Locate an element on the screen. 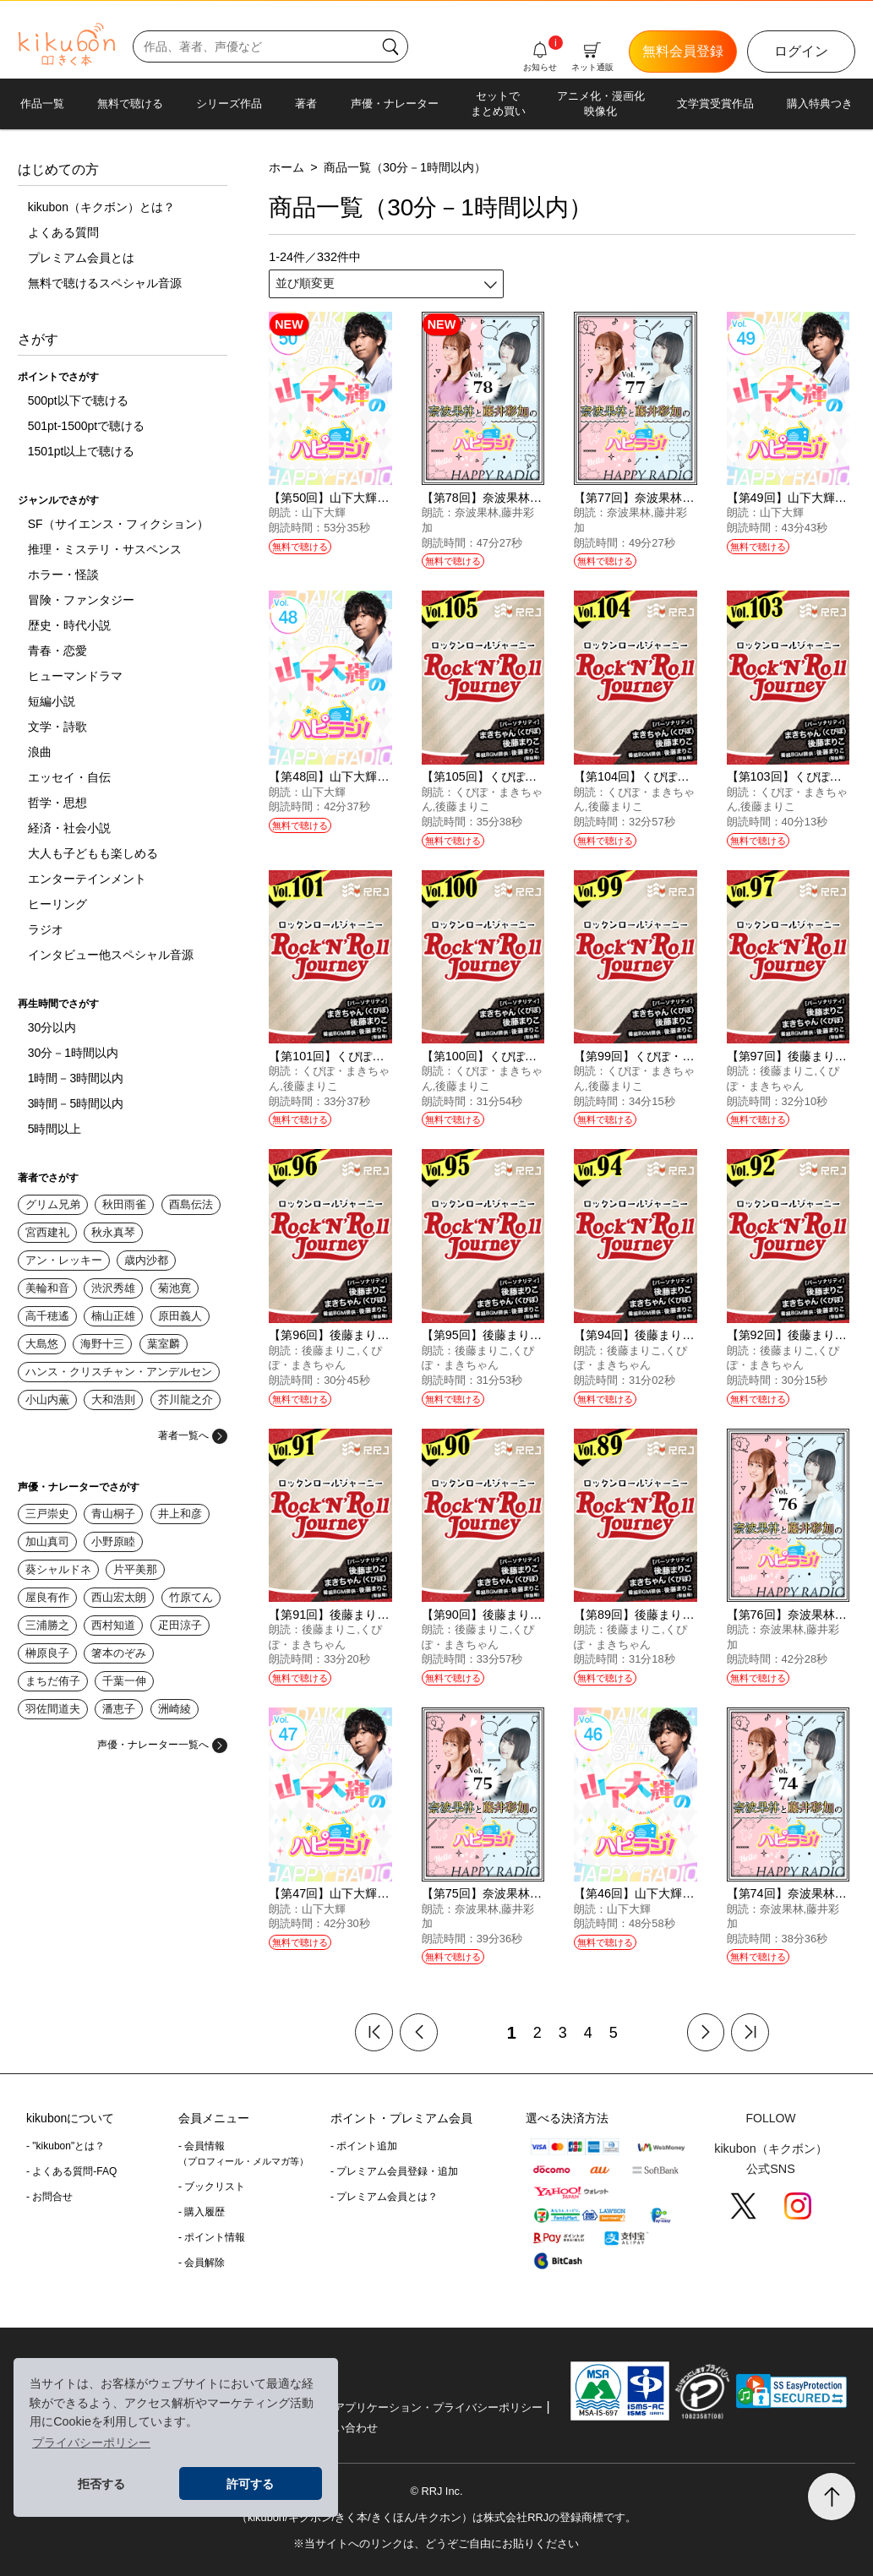 The height and width of the screenshot is (2576, 873). エッセイ・自伝 is located at coordinates (69, 777).